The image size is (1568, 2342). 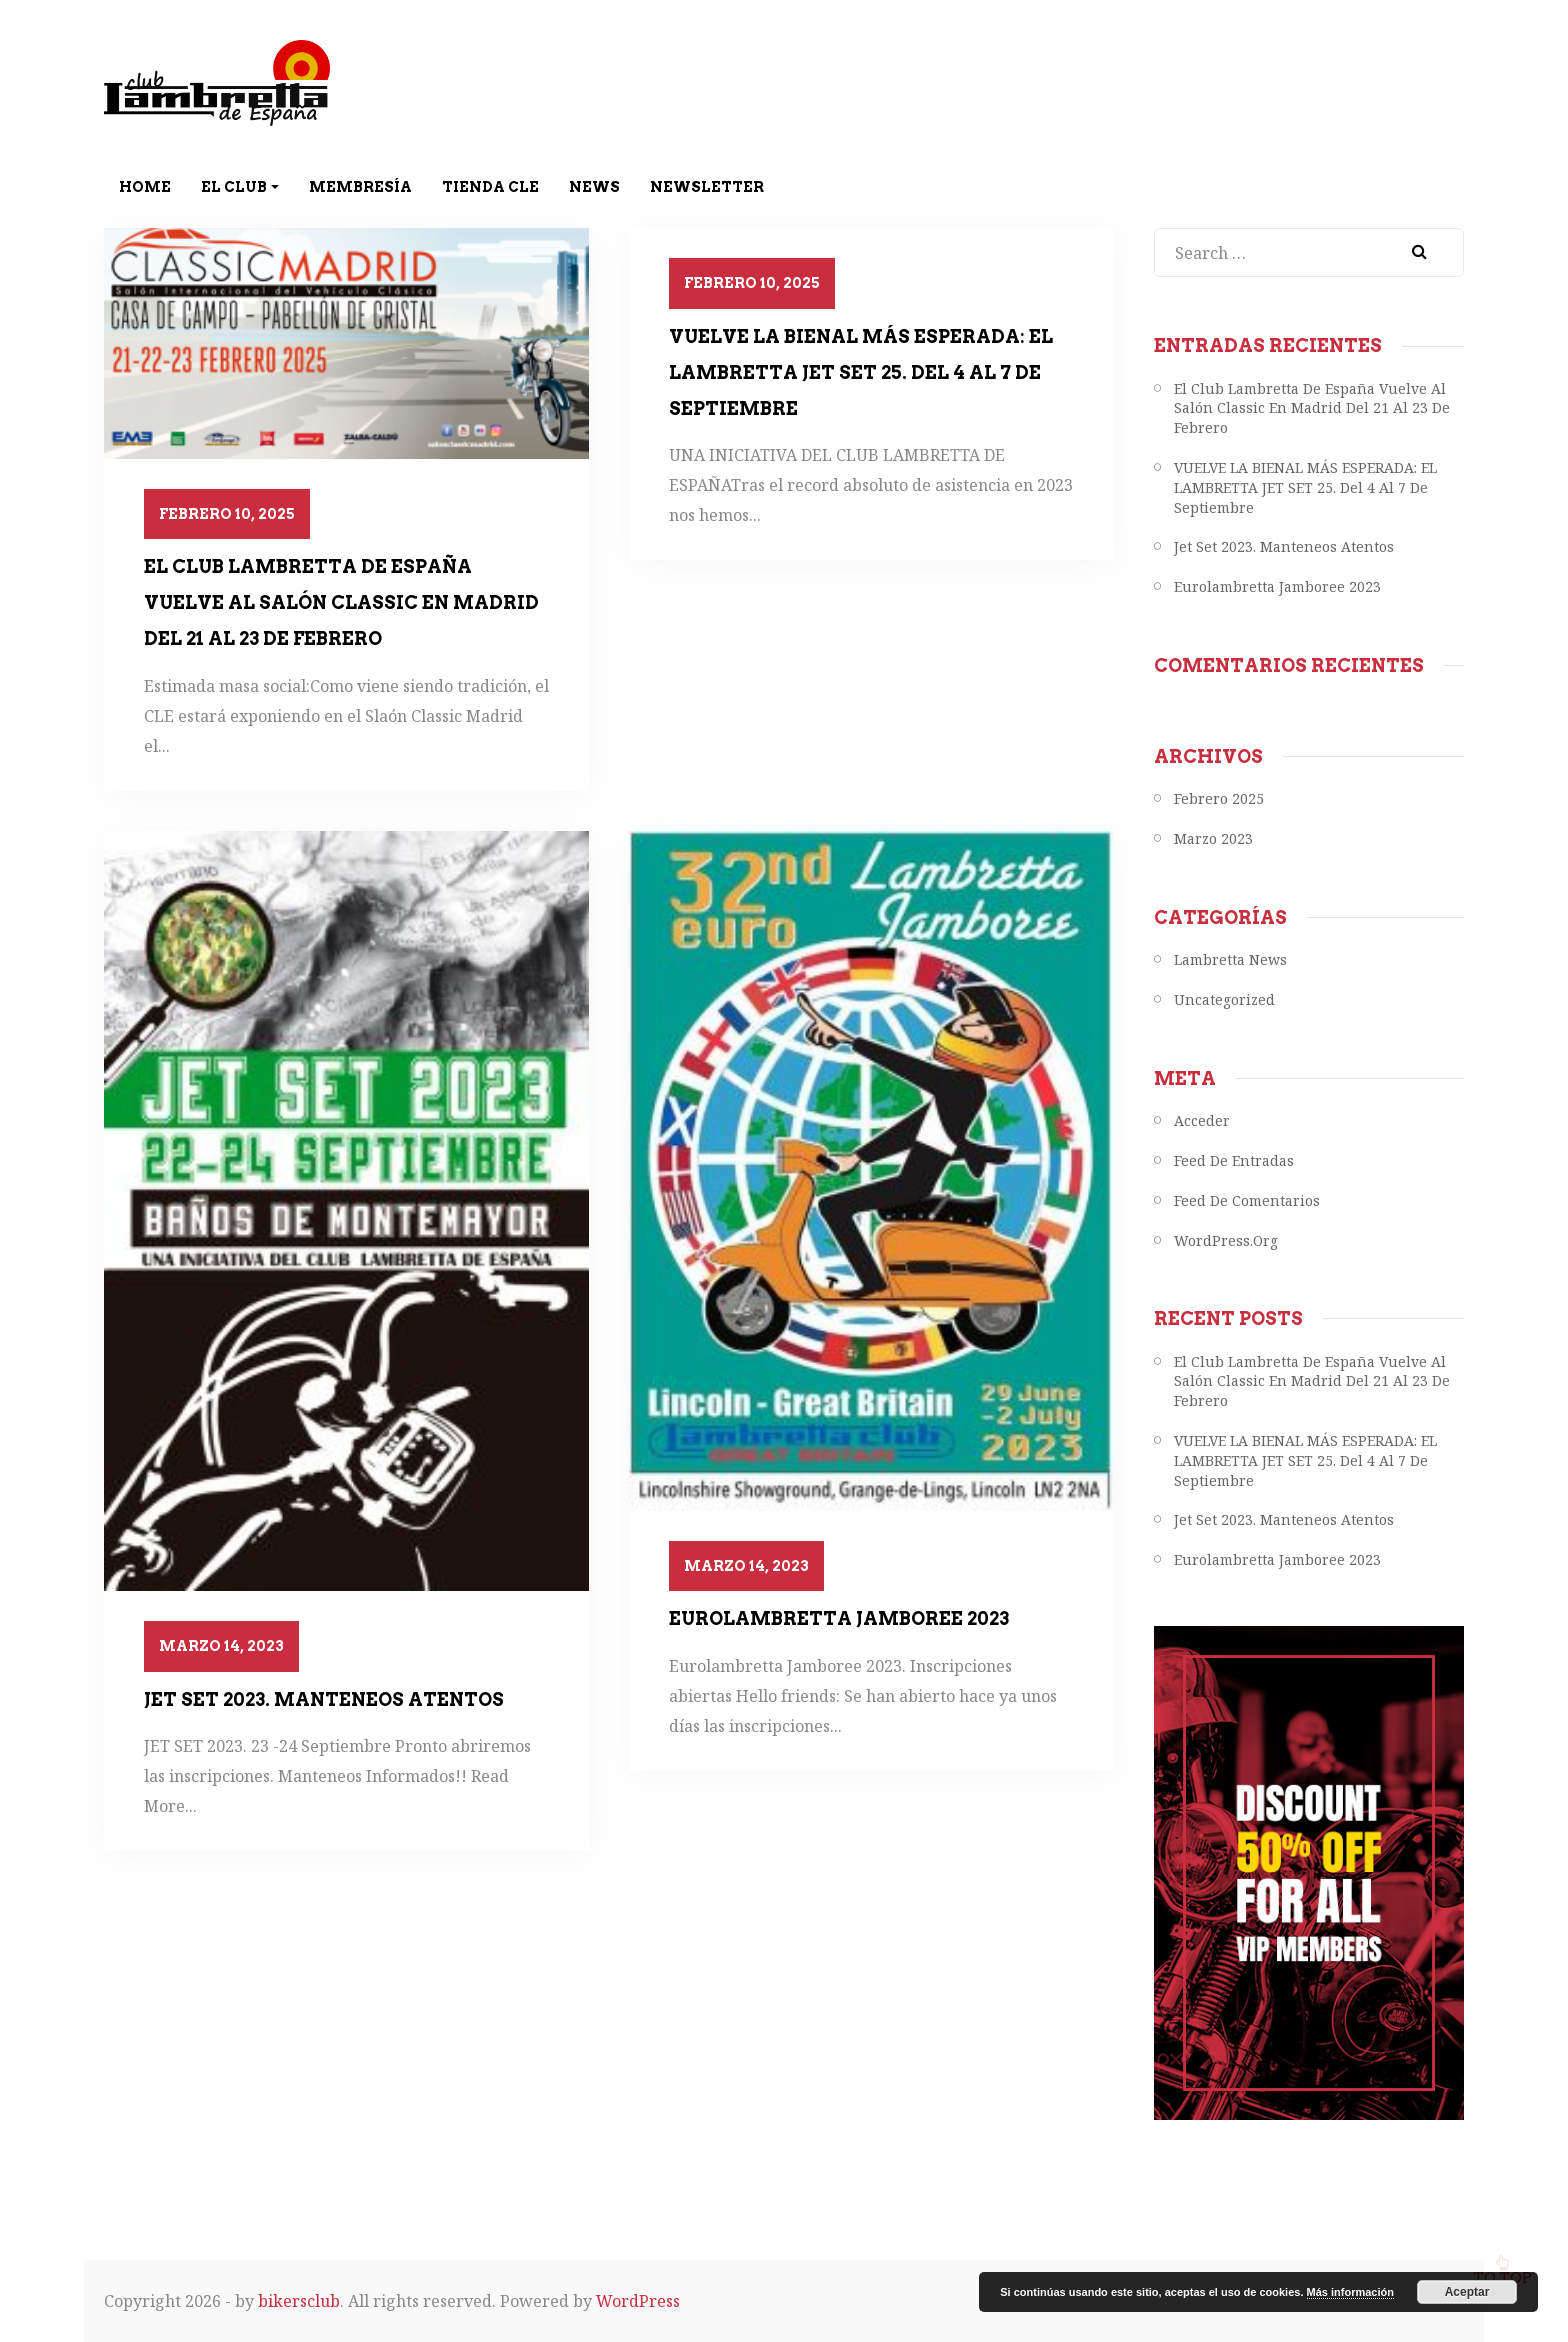 I want to click on News, so click(x=594, y=187).